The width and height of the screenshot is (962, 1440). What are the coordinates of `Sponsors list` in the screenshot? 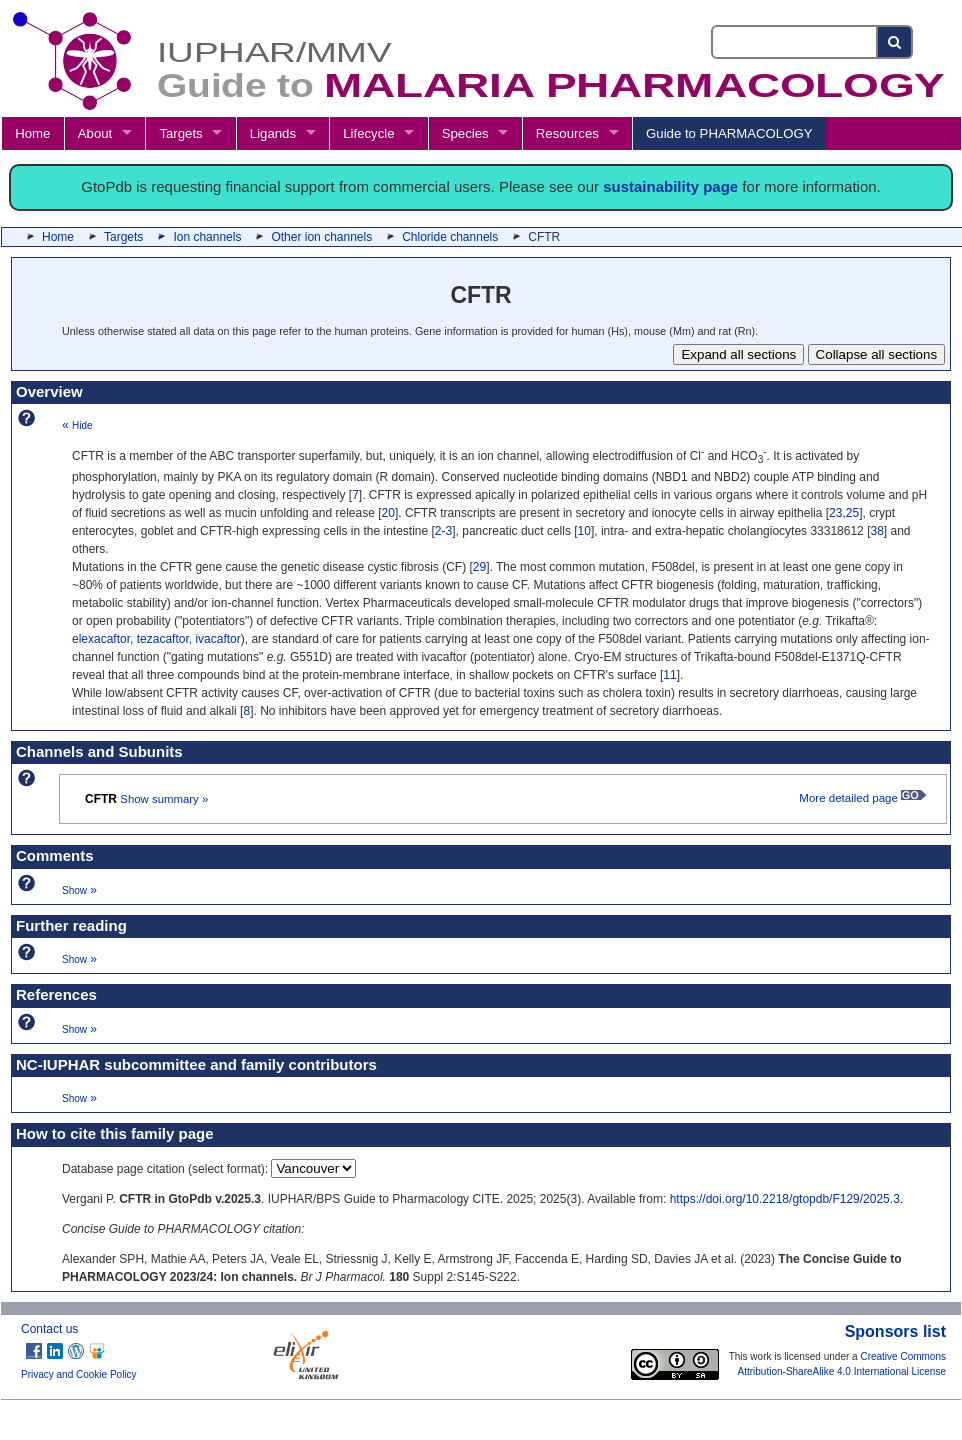 It's located at (895, 1331).